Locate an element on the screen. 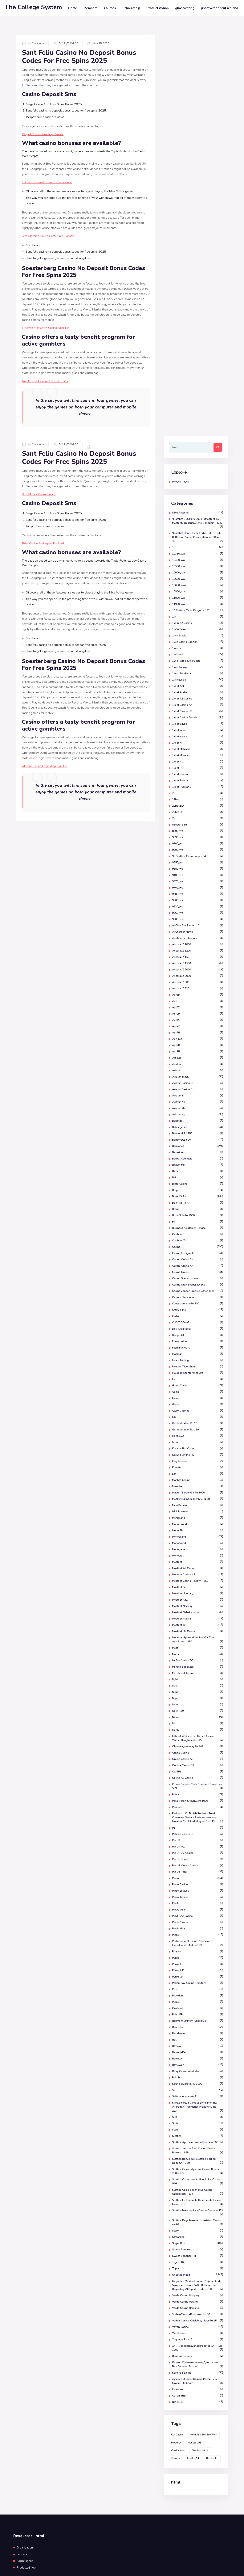 Image resolution: width=244 pixels, height=2576 pixels. Новости is located at coordinates (177, 2389).